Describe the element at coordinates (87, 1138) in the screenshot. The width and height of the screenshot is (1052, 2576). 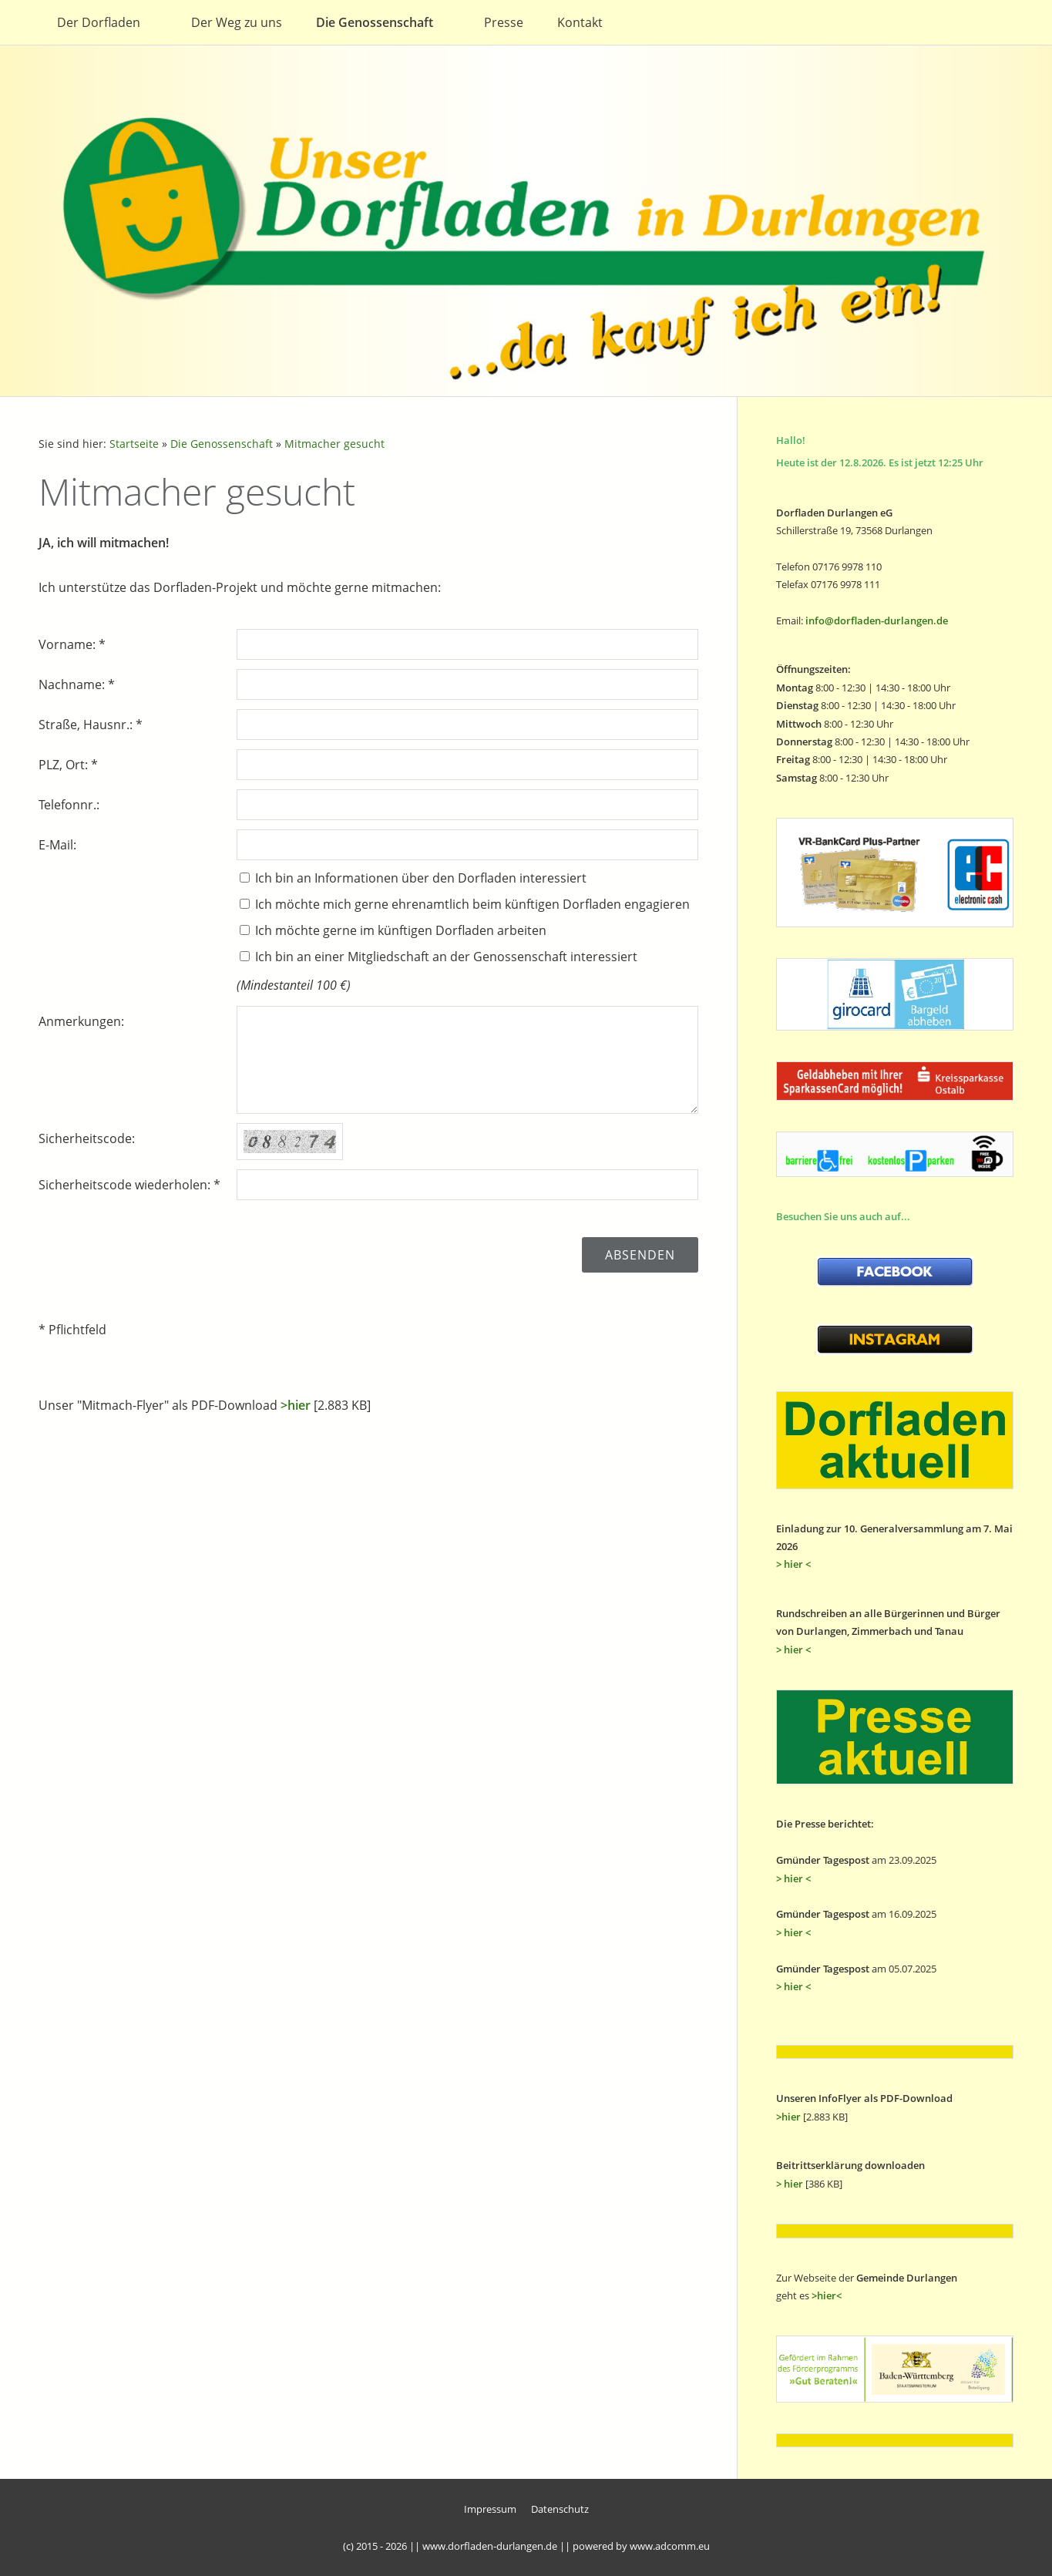
I see `Sicherheitscode:` at that location.